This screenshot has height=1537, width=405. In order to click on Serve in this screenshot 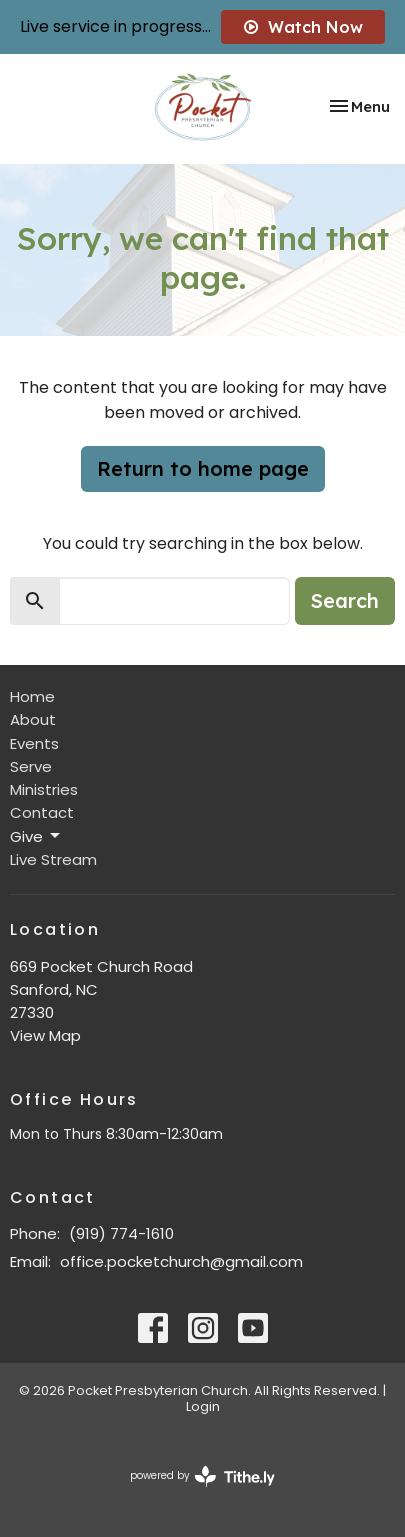, I will do `click(31, 766)`.